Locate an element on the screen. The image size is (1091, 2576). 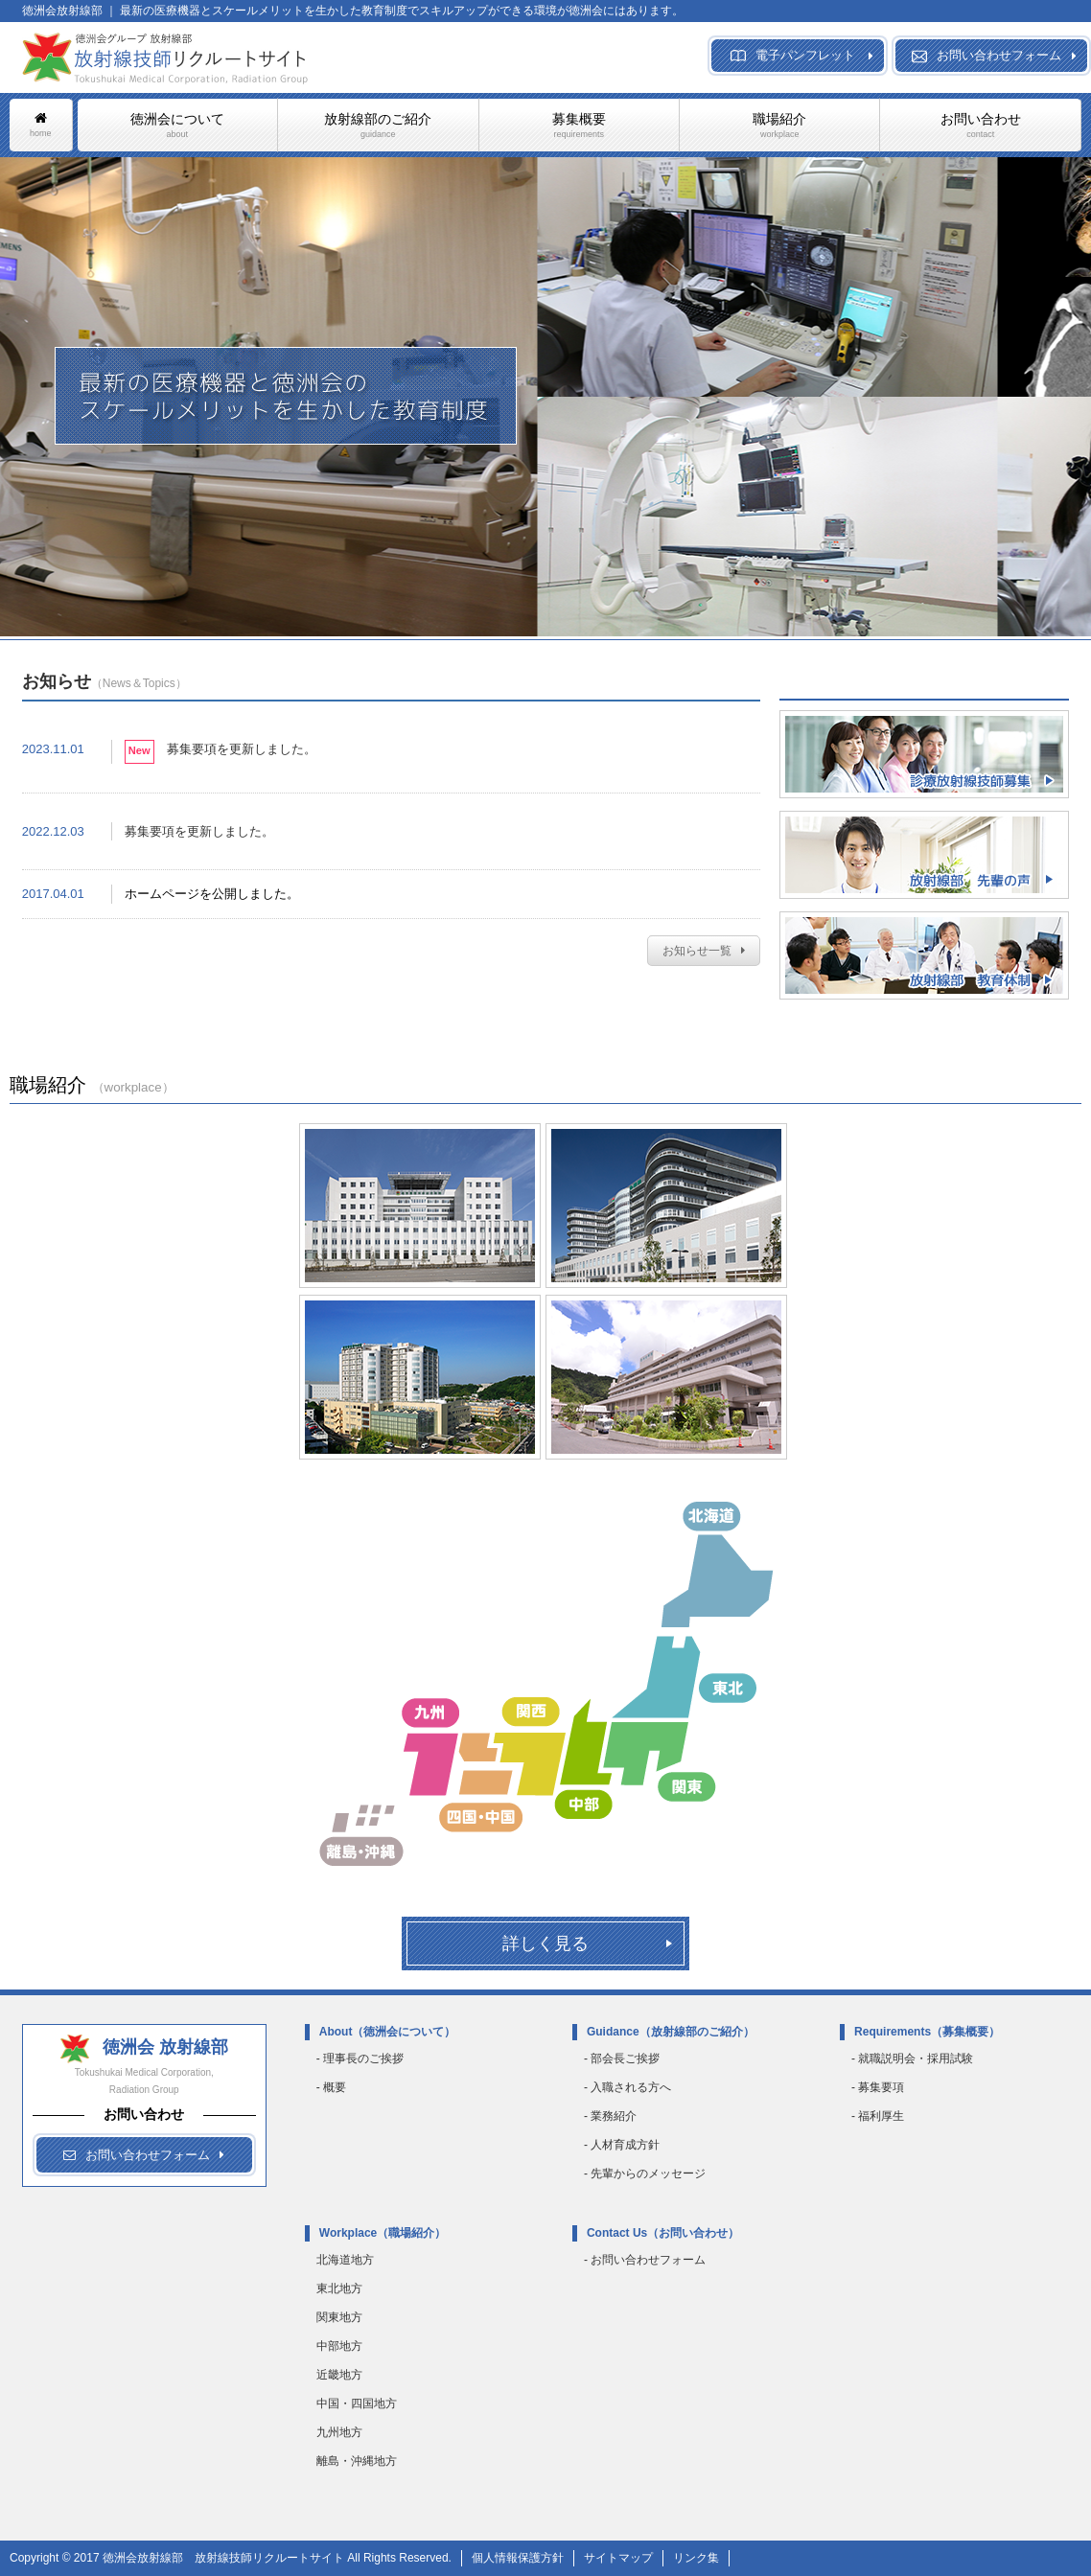
- 部会長ご挨拶 is located at coordinates (622, 2058).